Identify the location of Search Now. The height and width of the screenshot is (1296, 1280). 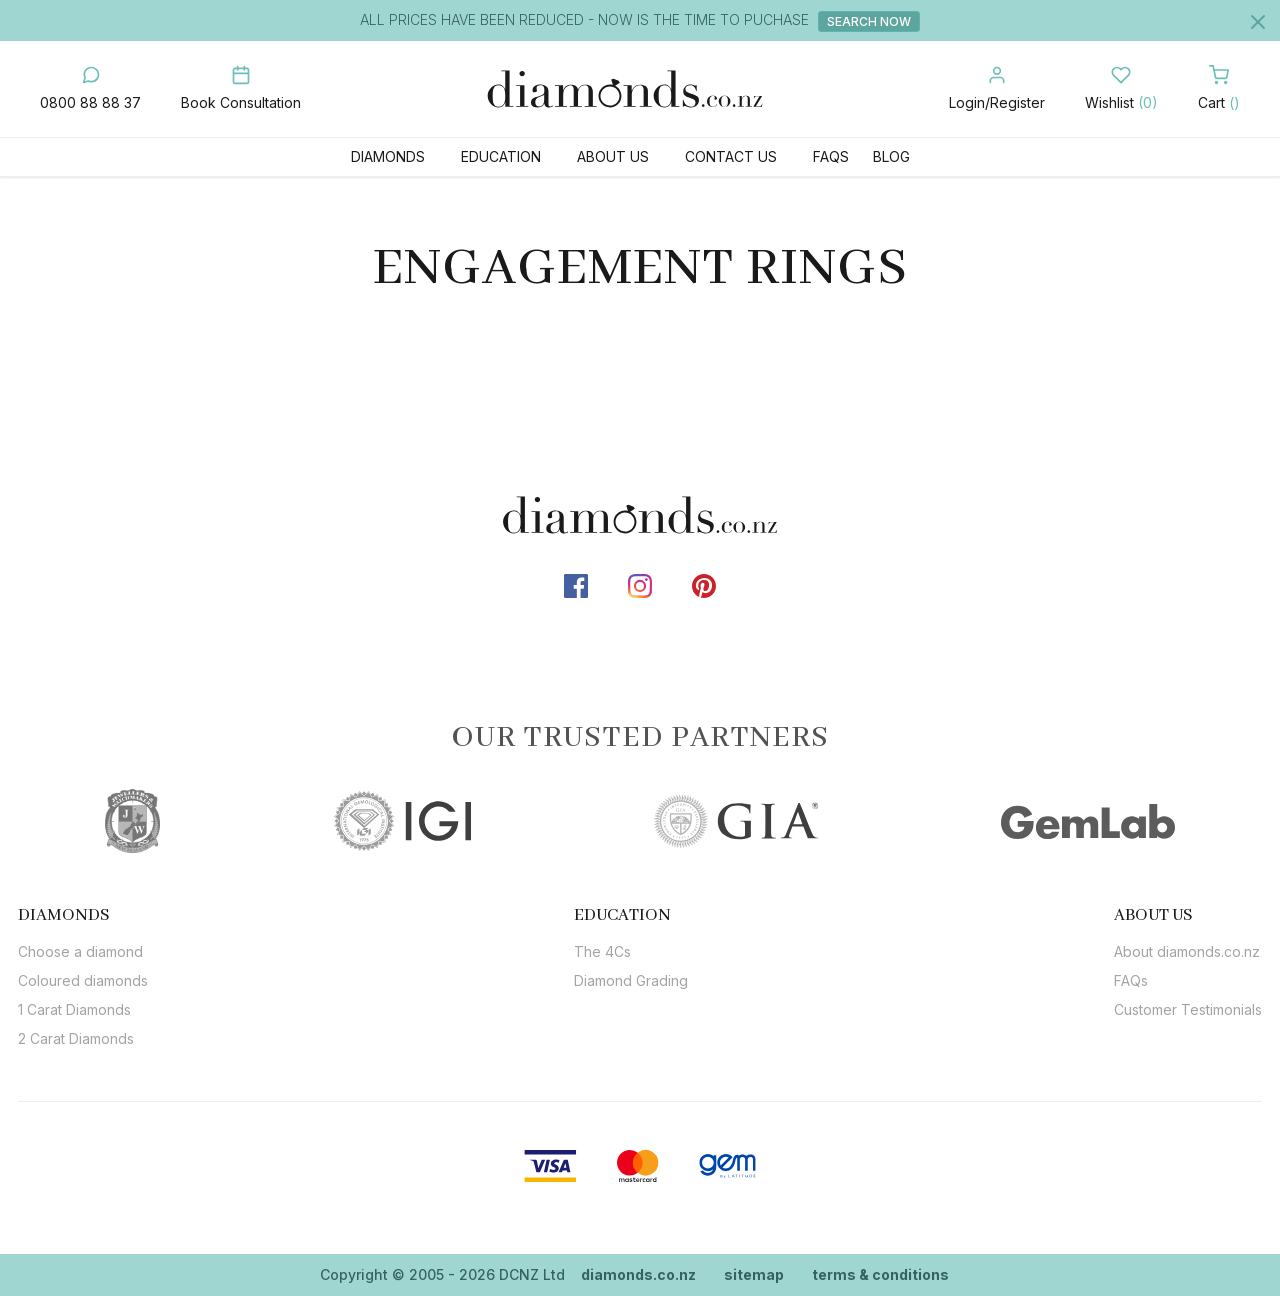
(871, 21).